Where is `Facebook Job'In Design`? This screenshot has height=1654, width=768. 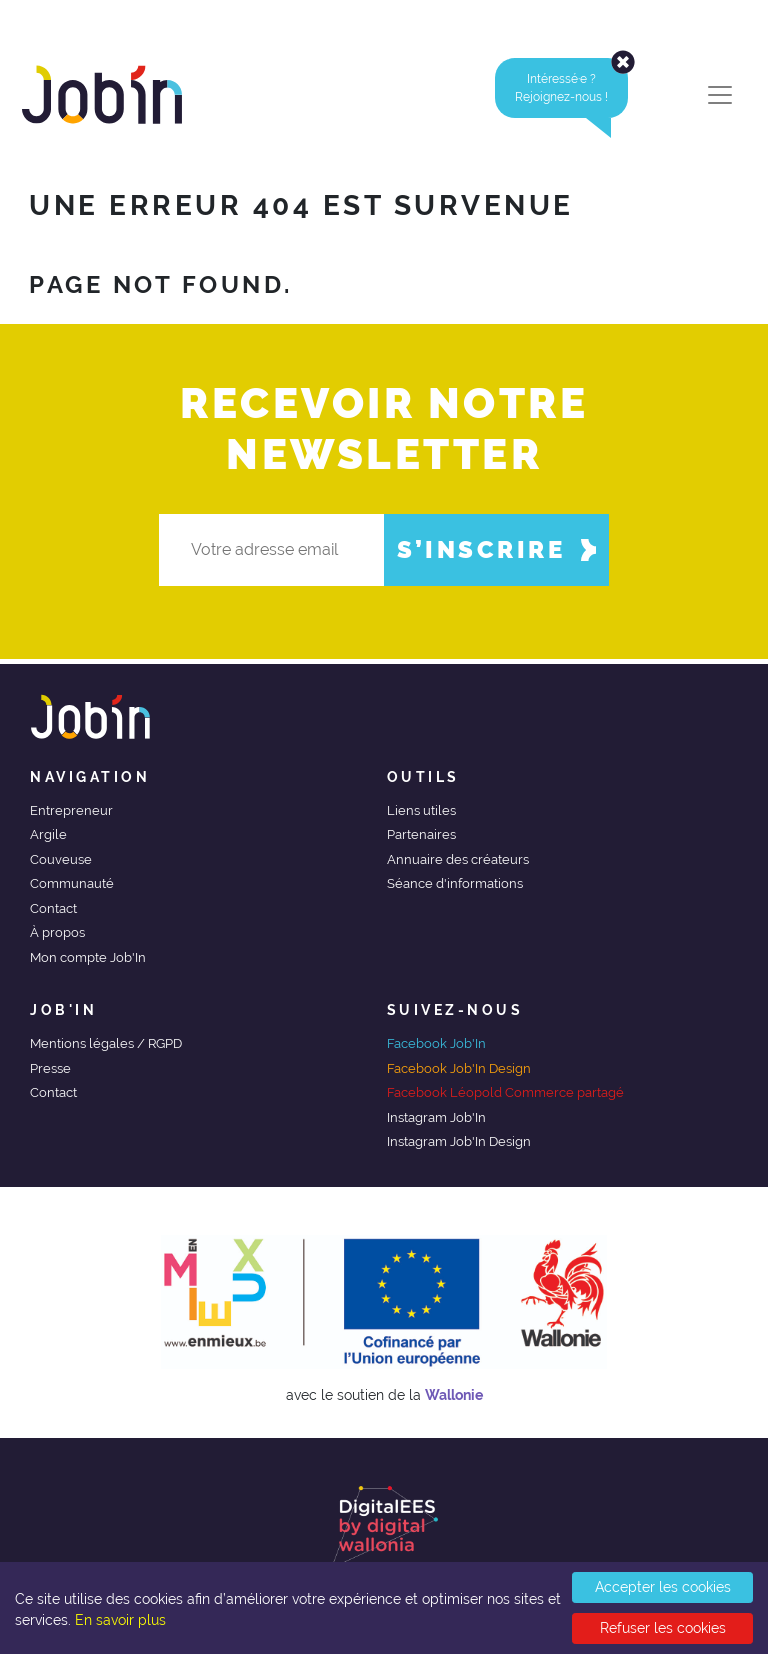 Facebook Job'In Design is located at coordinates (459, 1068).